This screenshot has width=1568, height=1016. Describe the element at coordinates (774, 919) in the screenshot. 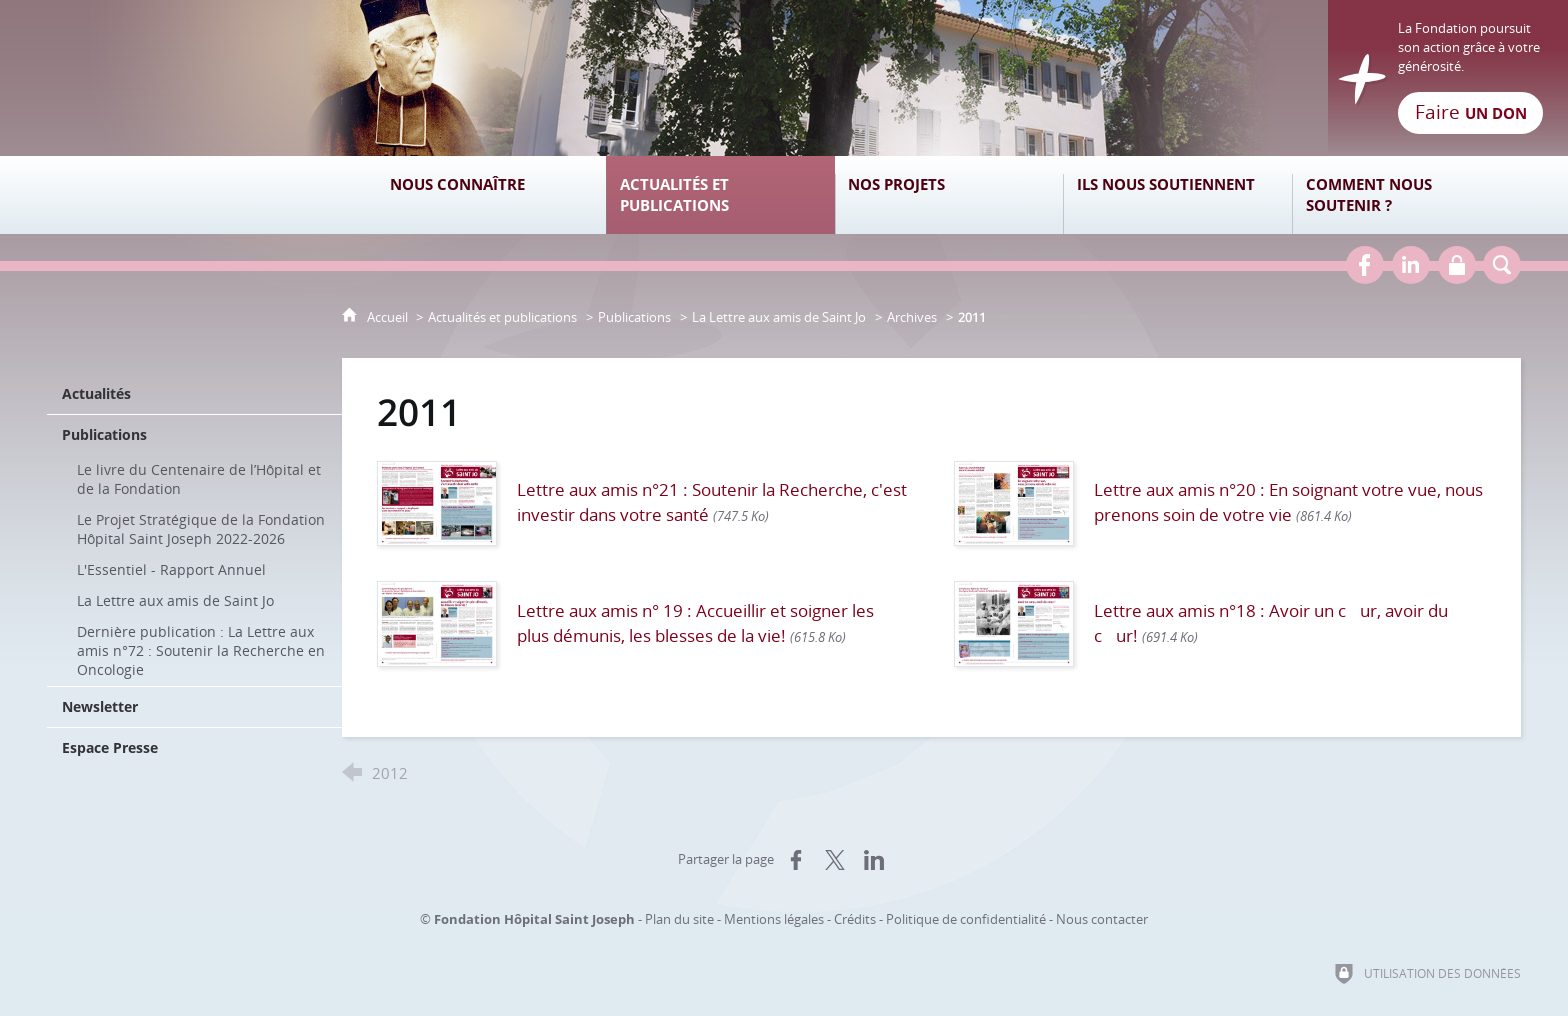

I see `Mentions légales` at that location.